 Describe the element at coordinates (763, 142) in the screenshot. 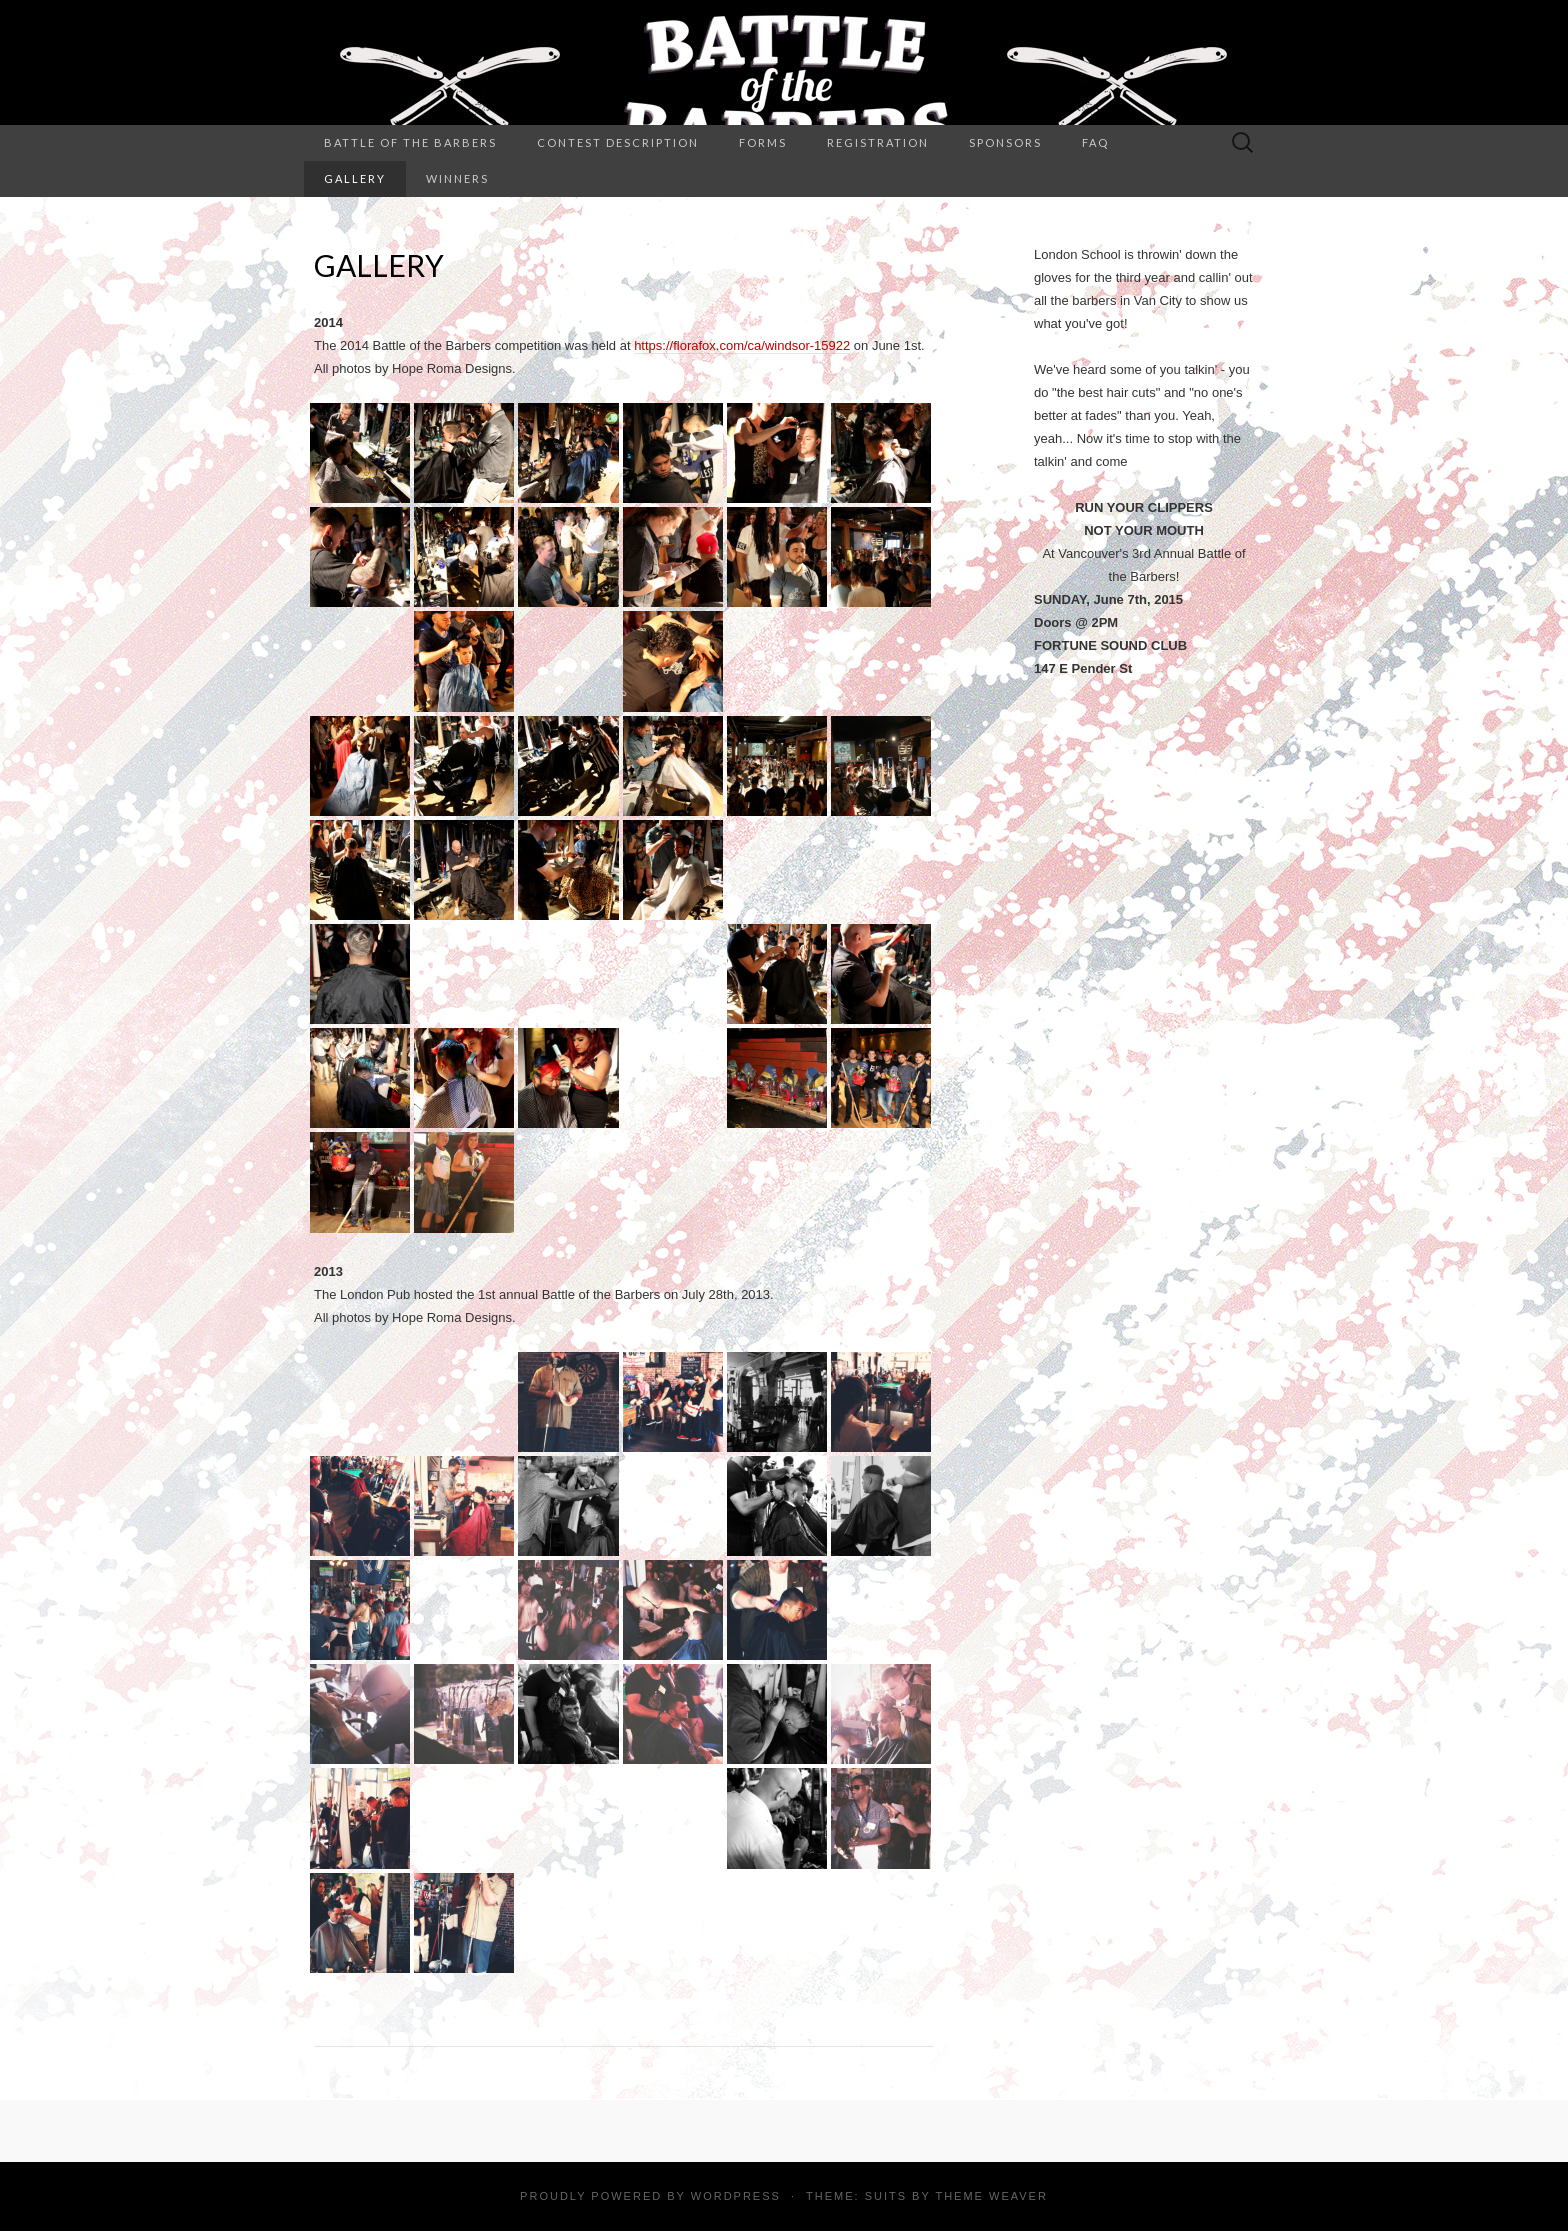

I see `Forms` at that location.